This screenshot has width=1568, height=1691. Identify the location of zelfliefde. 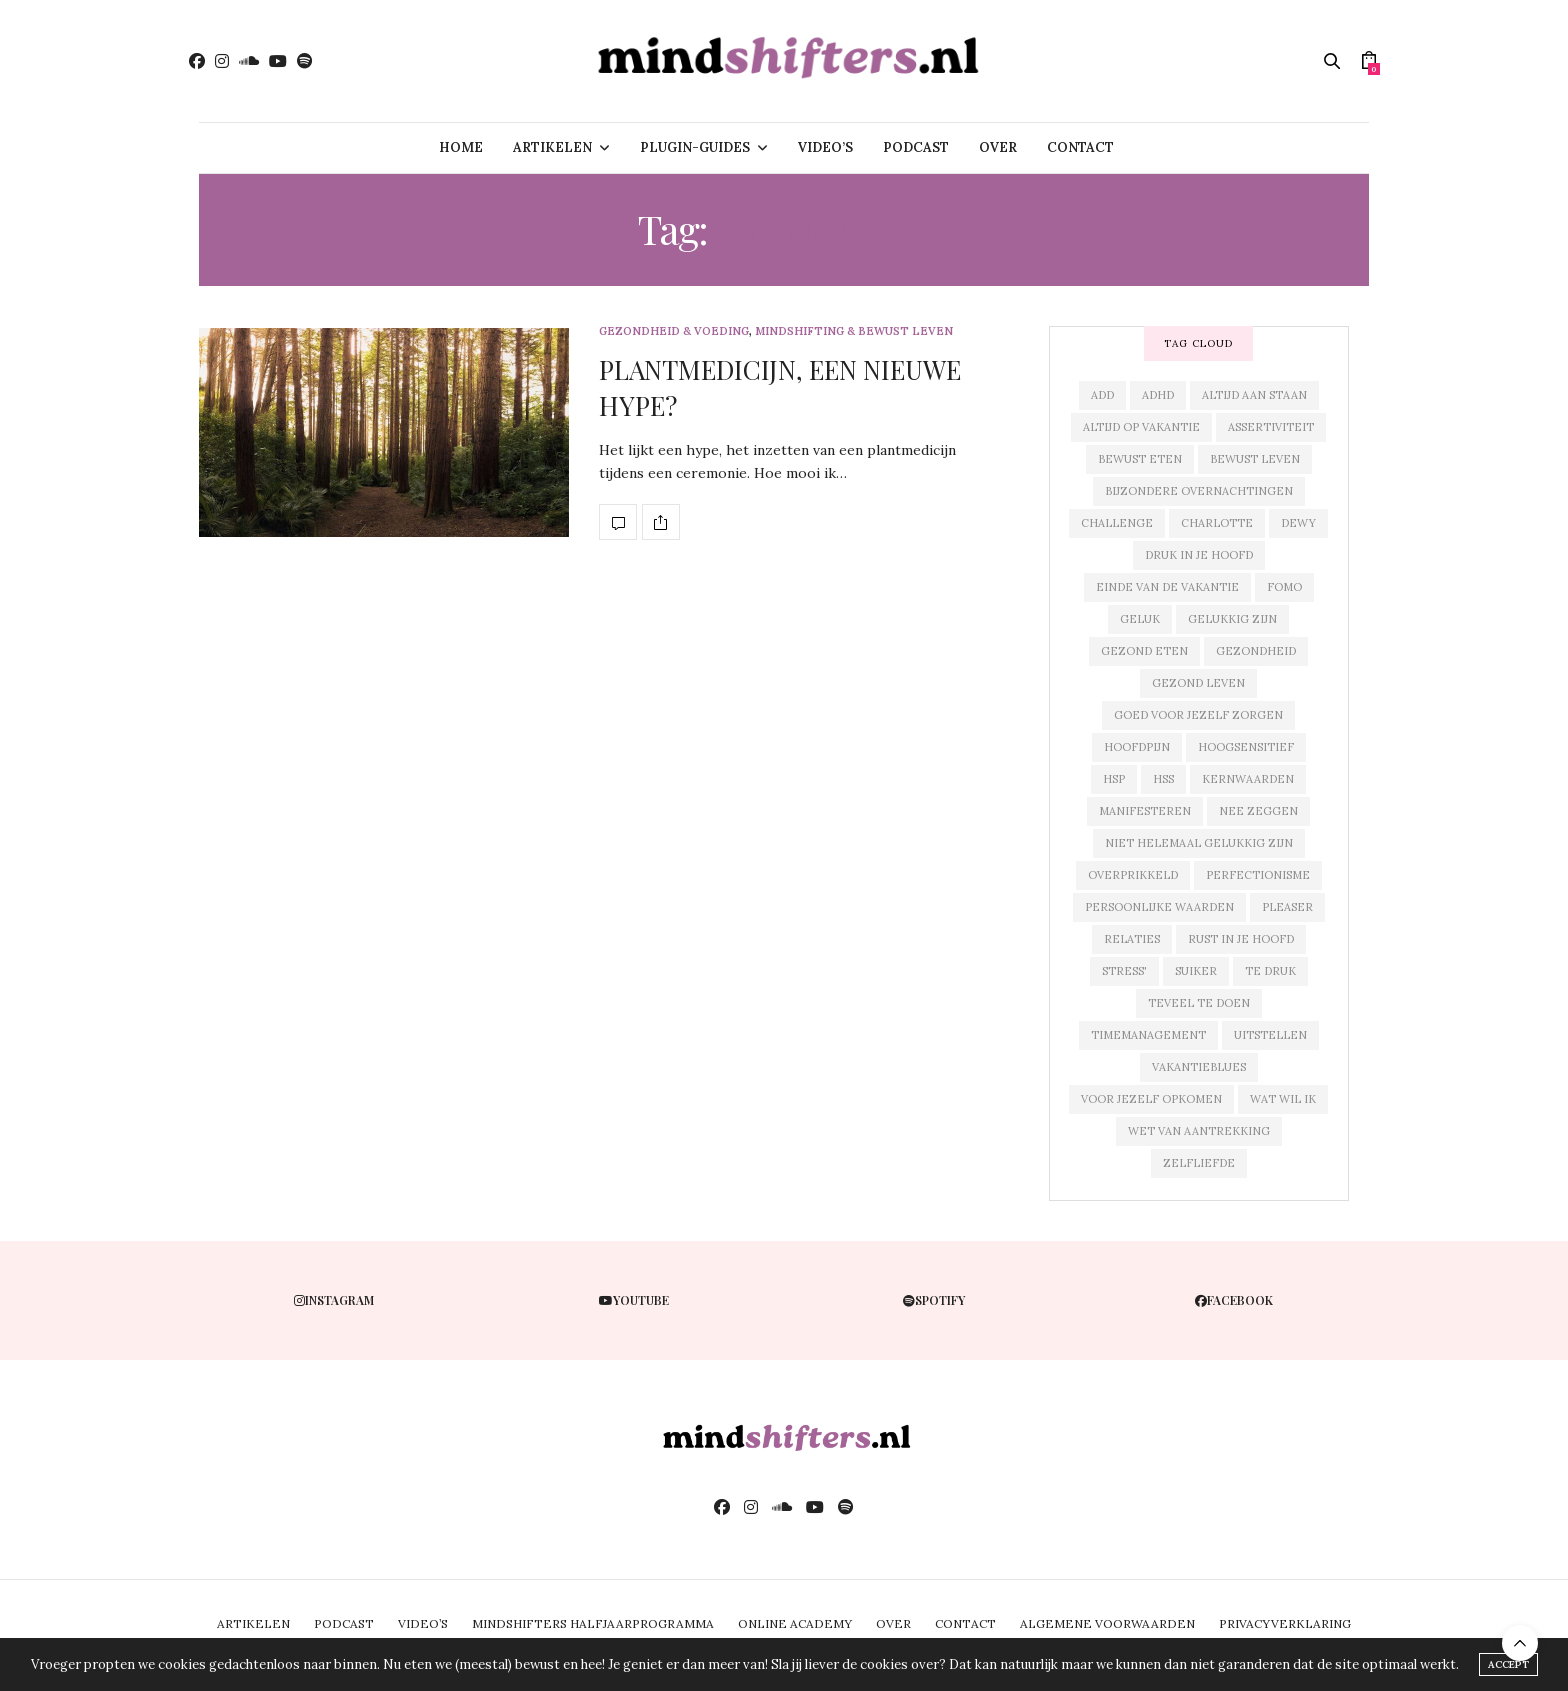
(1199, 1163).